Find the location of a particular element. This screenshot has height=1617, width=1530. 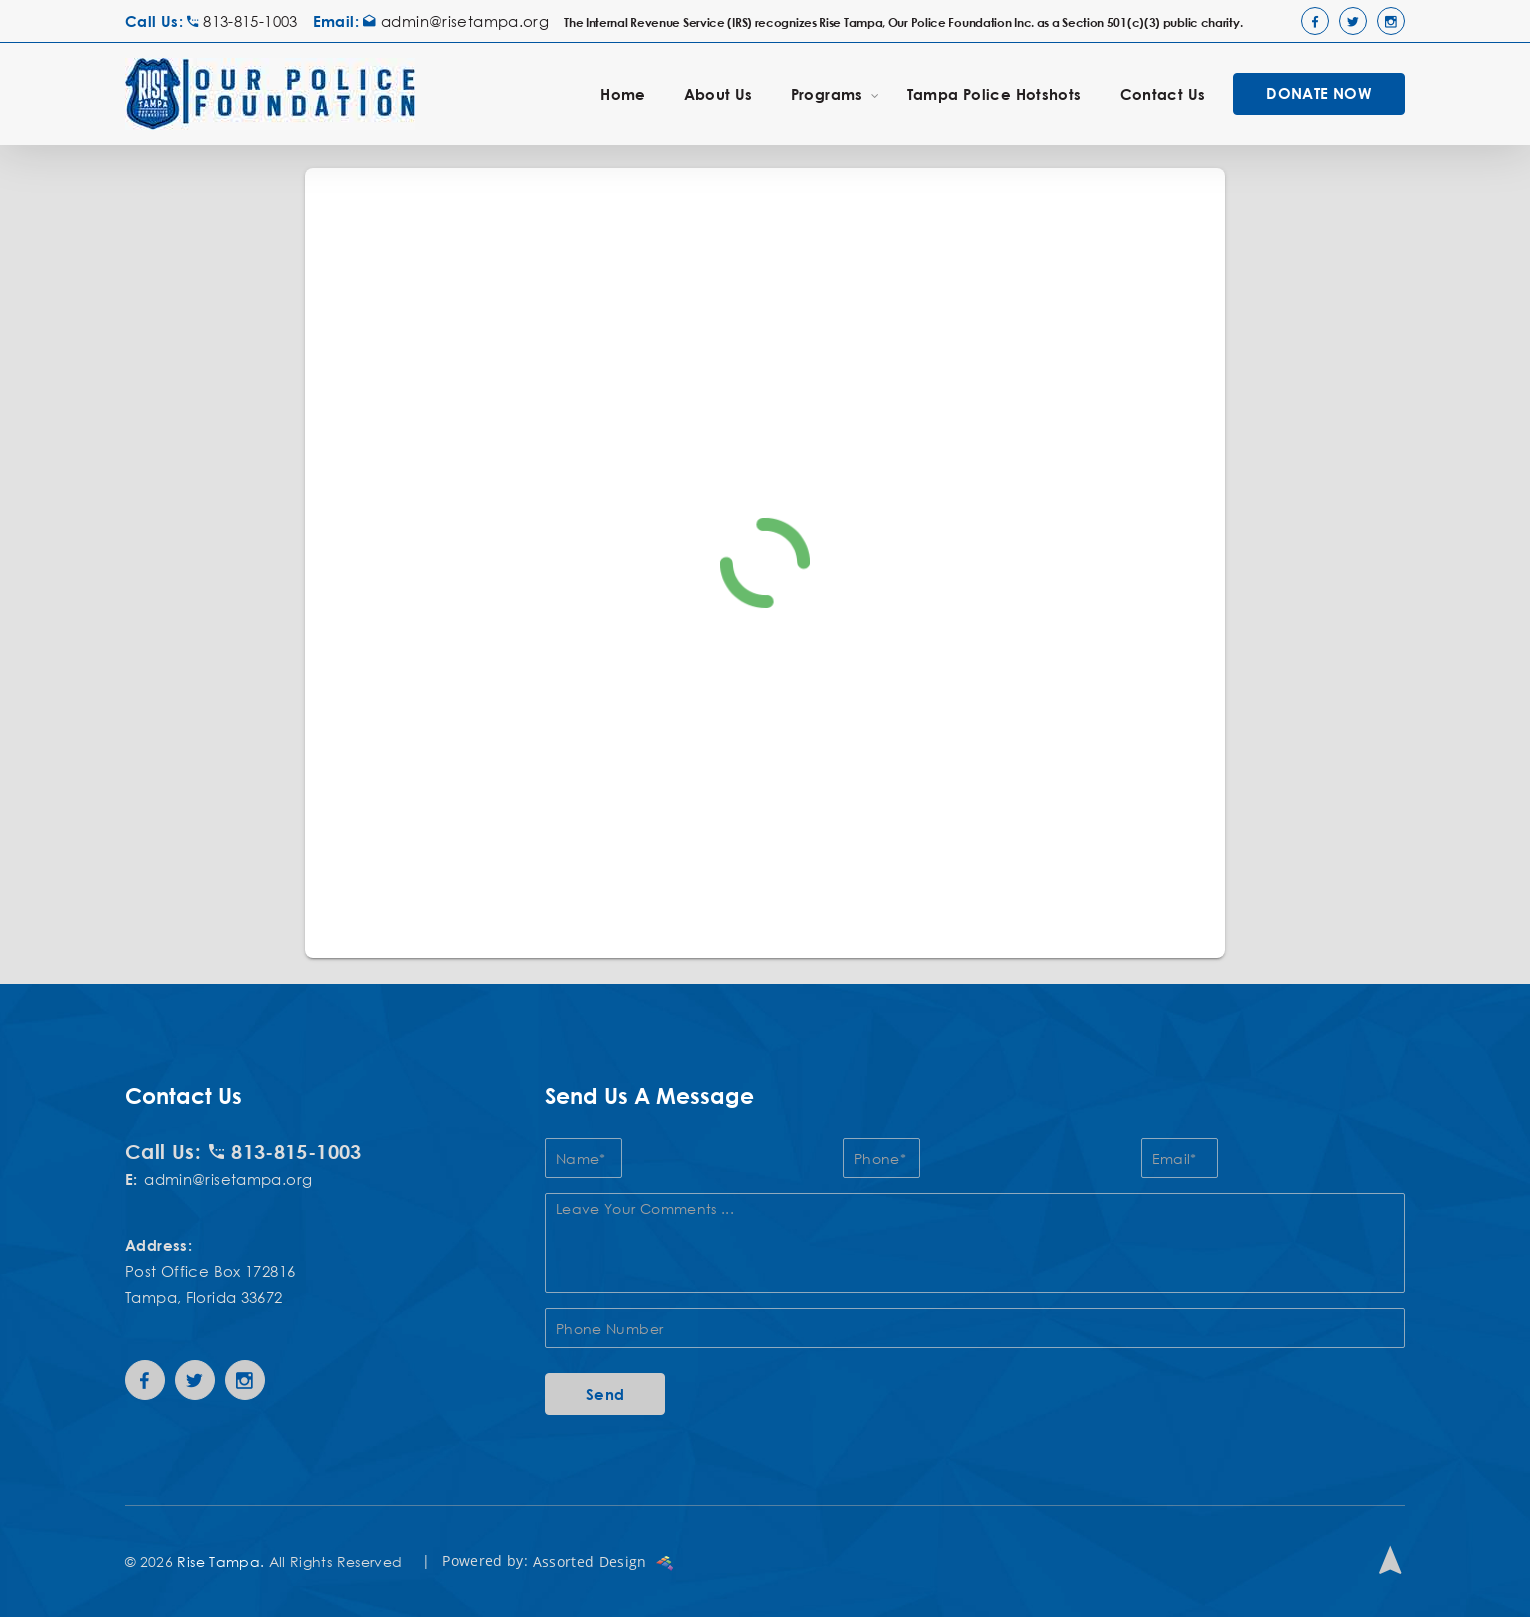

Contact Us is located at coordinates (1163, 94).